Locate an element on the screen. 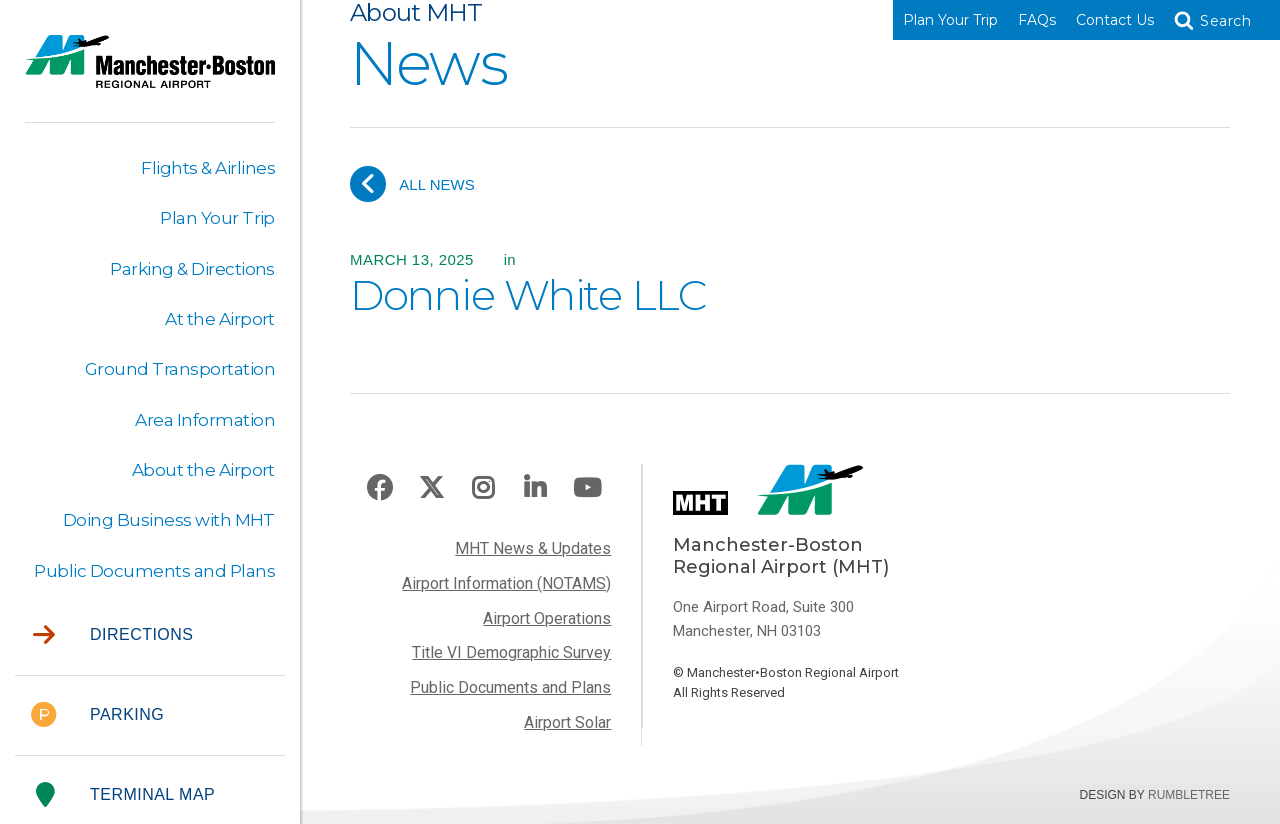 Image resolution: width=1280 pixels, height=824 pixels. Contact Us is located at coordinates (1115, 20).